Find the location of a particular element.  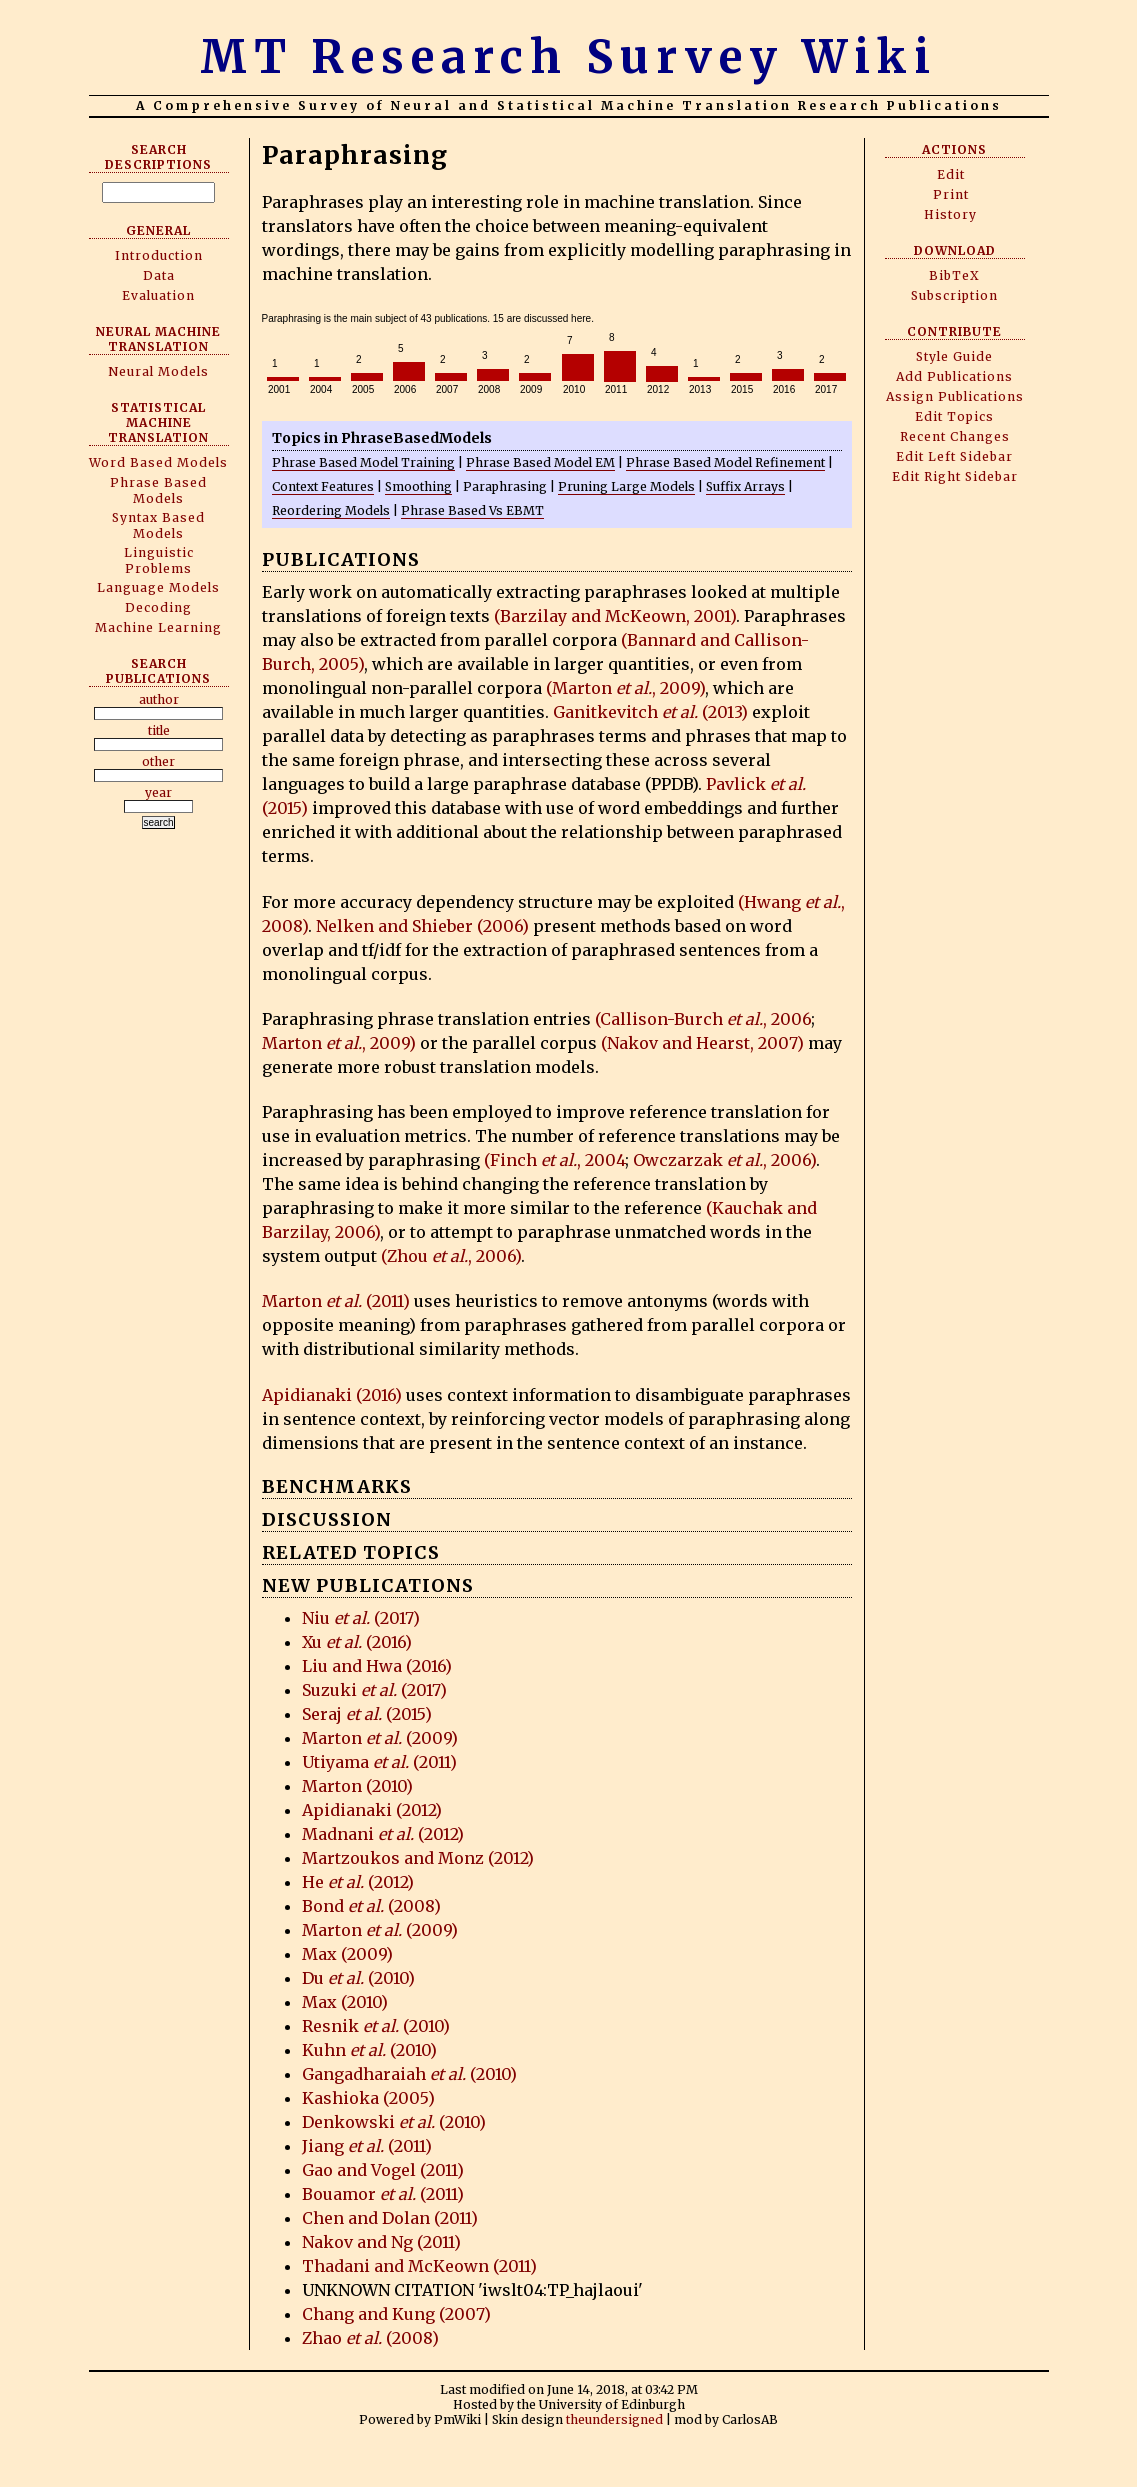

Reordering Models is located at coordinates (331, 510).